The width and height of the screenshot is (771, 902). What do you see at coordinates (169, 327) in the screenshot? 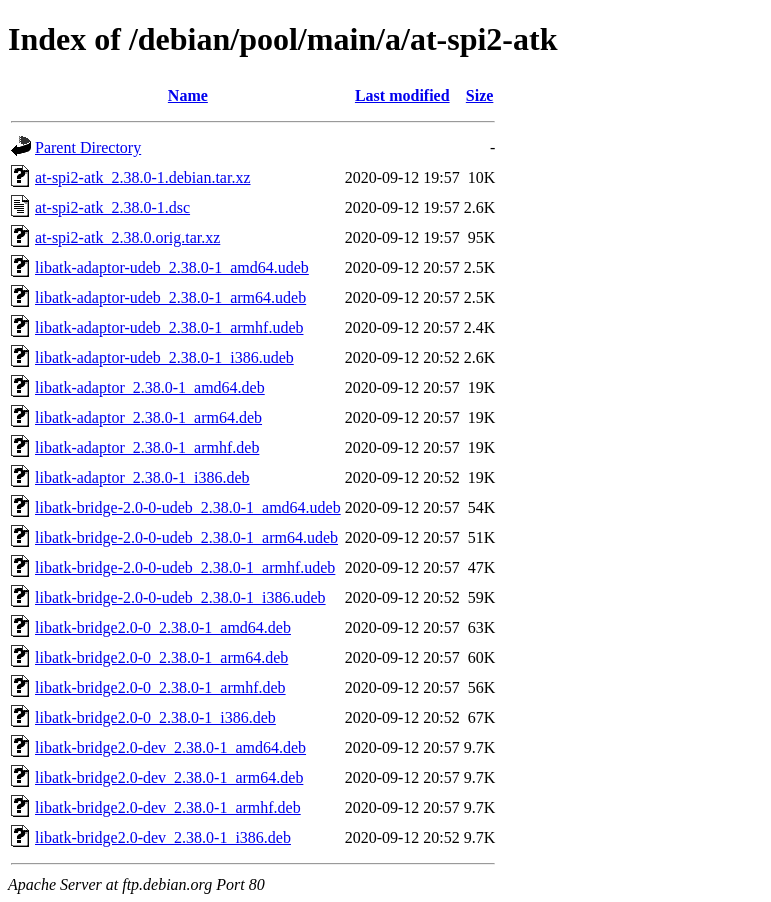
I see `libatk-adaptor-udeb_2.38.0-1_armhf.udeb` at bounding box center [169, 327].